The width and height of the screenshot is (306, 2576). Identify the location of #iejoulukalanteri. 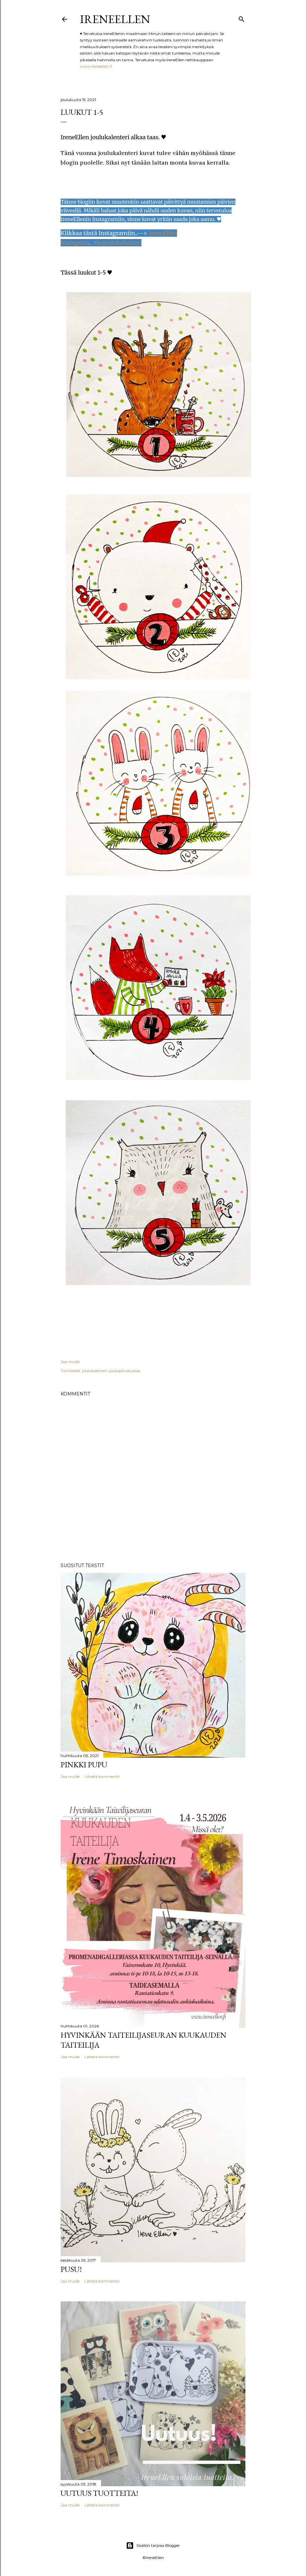
(117, 242).